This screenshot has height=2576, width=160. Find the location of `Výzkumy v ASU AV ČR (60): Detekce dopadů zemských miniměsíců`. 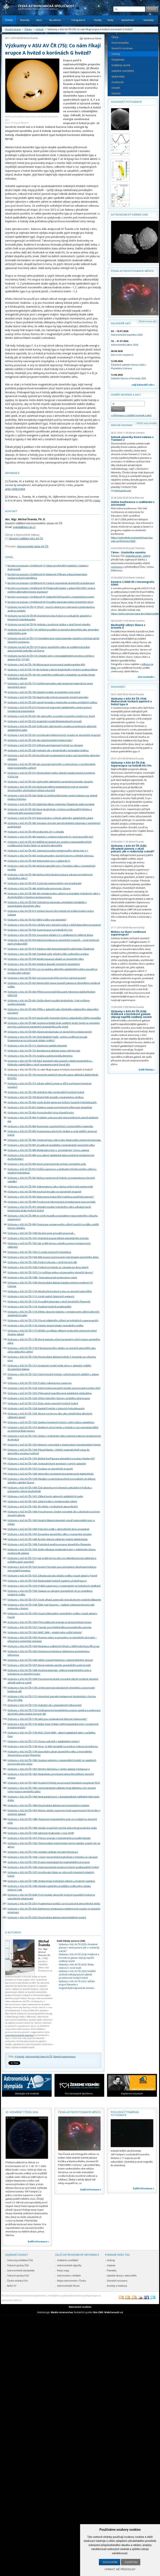

Výzkumy v ASU AV ČR (60): Detekce dopadů zemských miniměsíců is located at coordinates (43, 964).